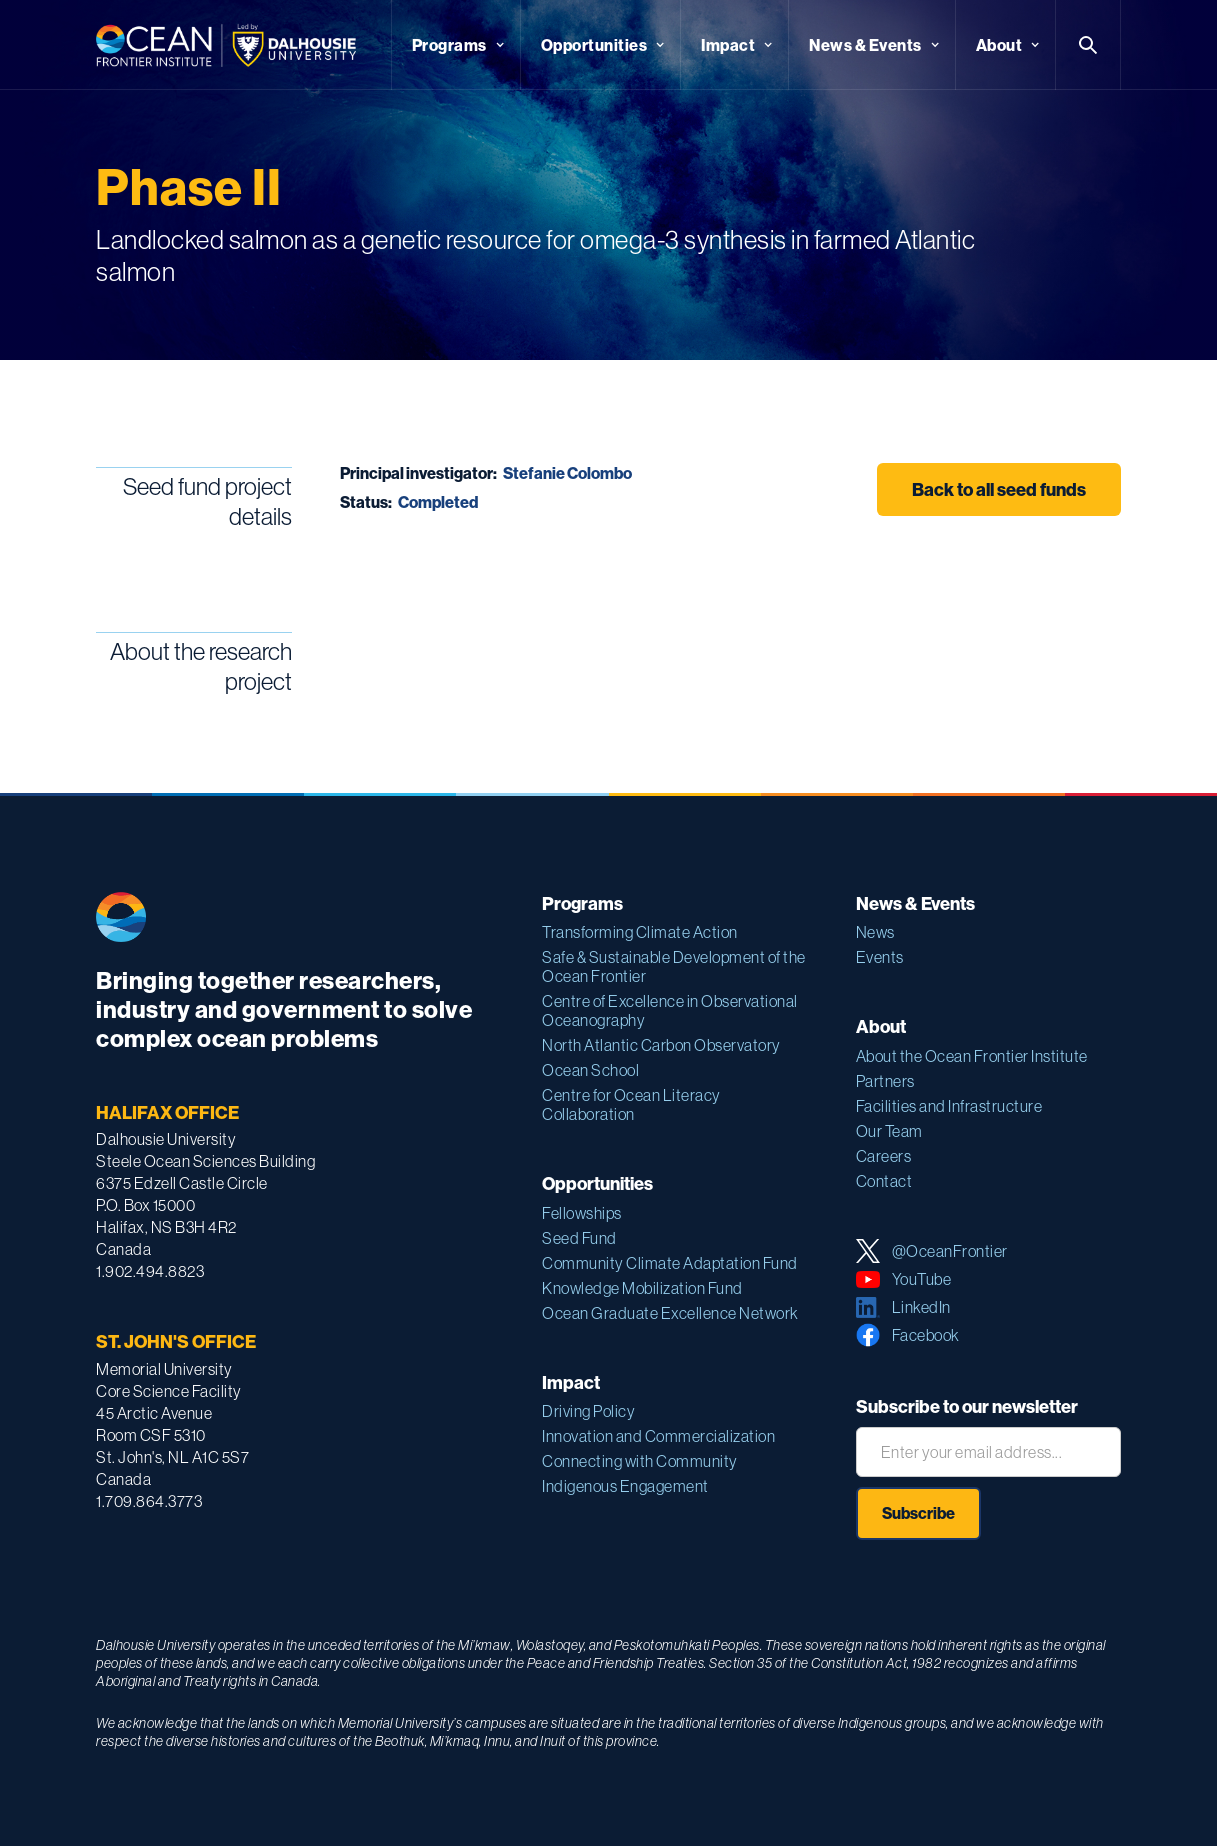 This screenshot has width=1217, height=1846. I want to click on Back to all seed funds, so click(999, 489).